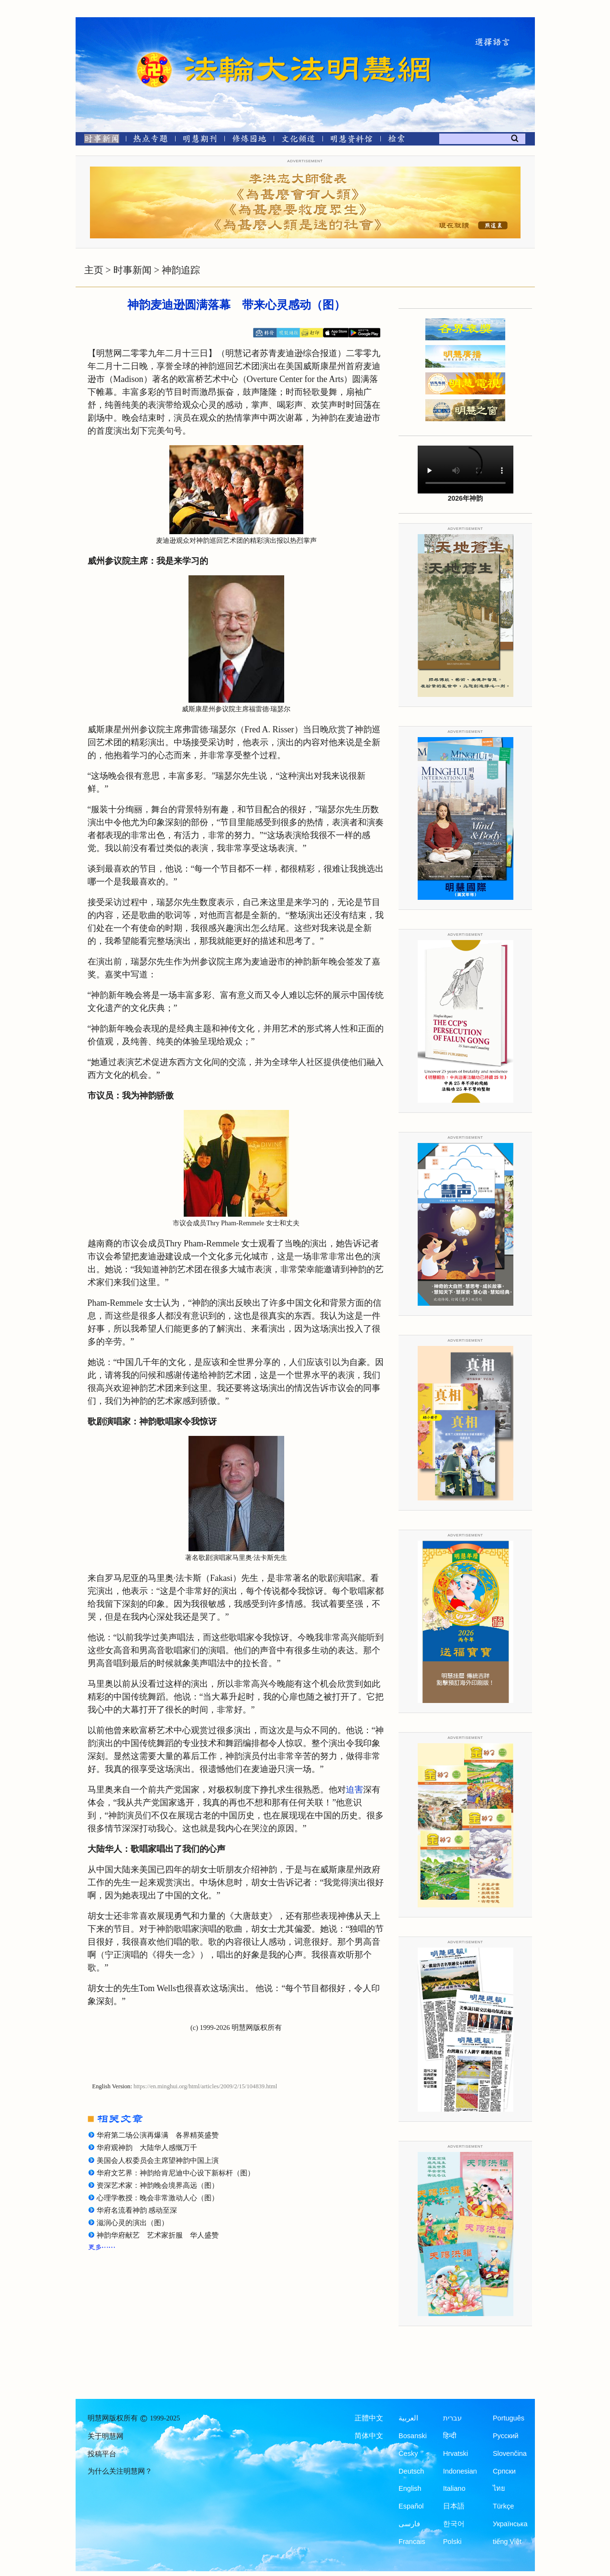 Image resolution: width=610 pixels, height=2576 pixels. What do you see at coordinates (369, 2418) in the screenshot?
I see `正體中文` at bounding box center [369, 2418].